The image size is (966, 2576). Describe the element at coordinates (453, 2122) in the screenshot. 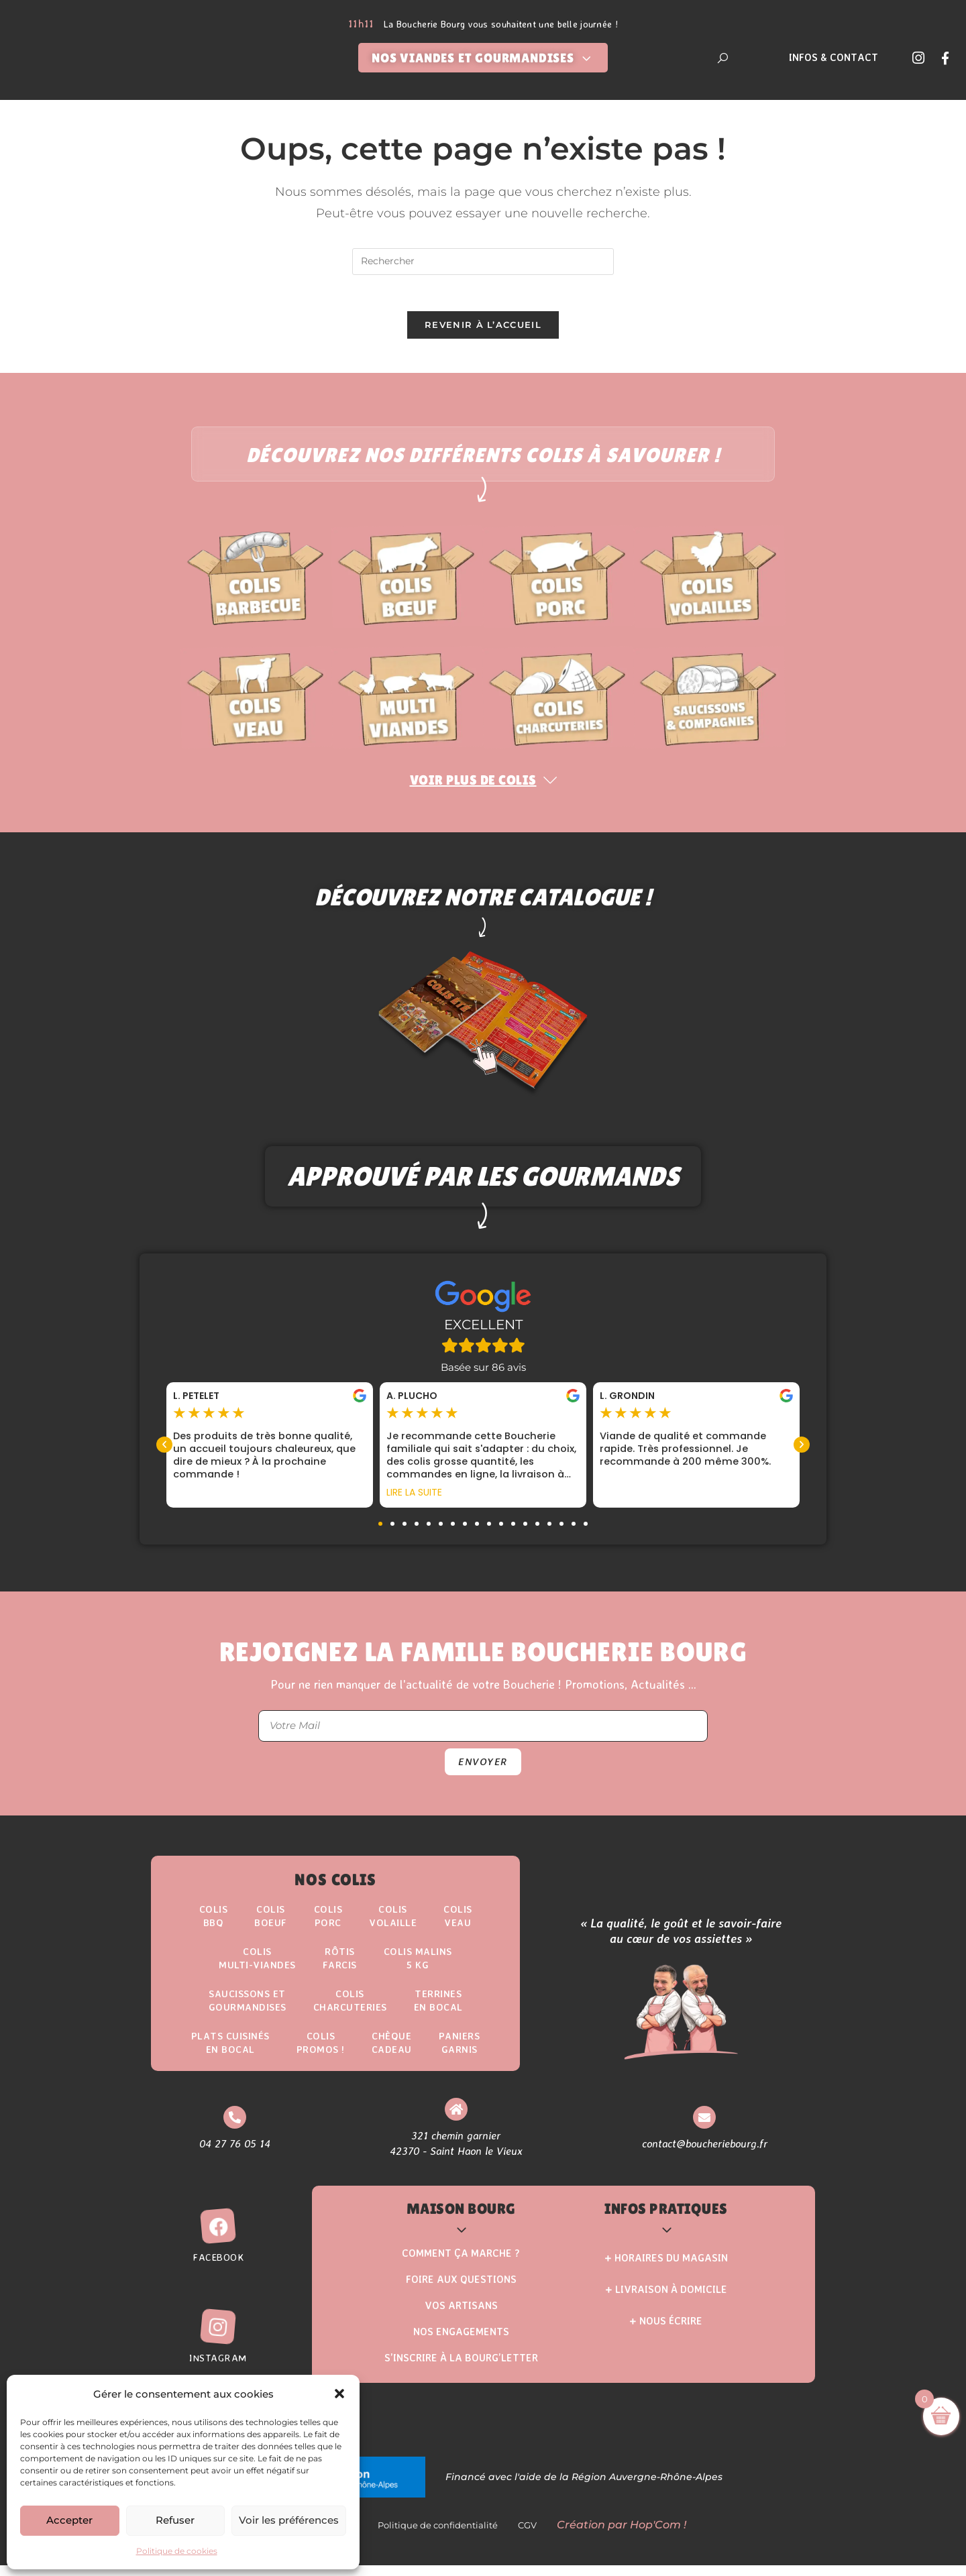

I see `[321 chemin garnier <br> 42370 - Saint Haon le Vieux]` at that location.